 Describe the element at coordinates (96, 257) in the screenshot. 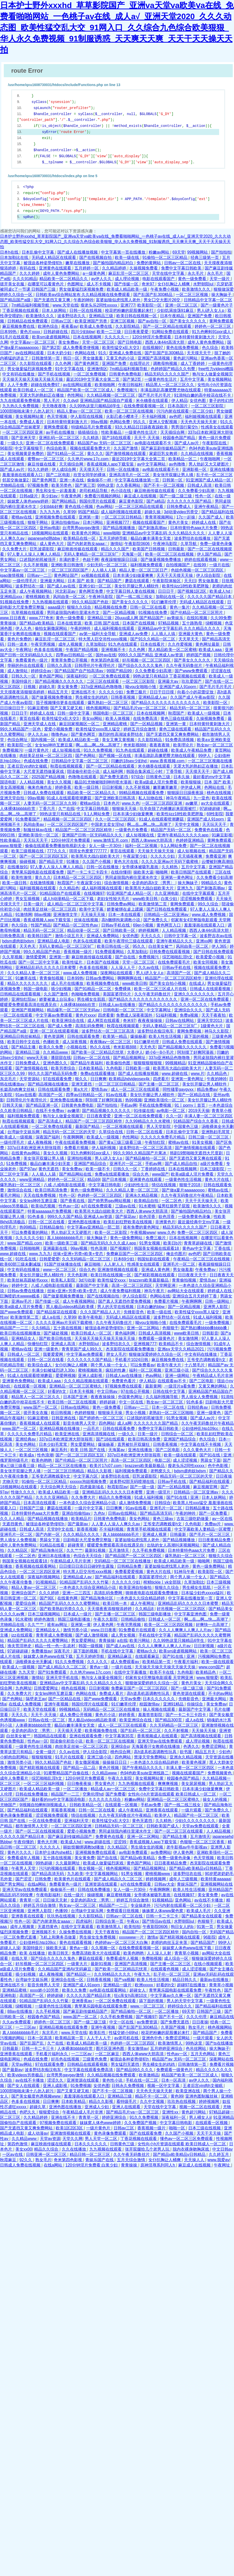

I see `国产在线视频自拍` at that location.